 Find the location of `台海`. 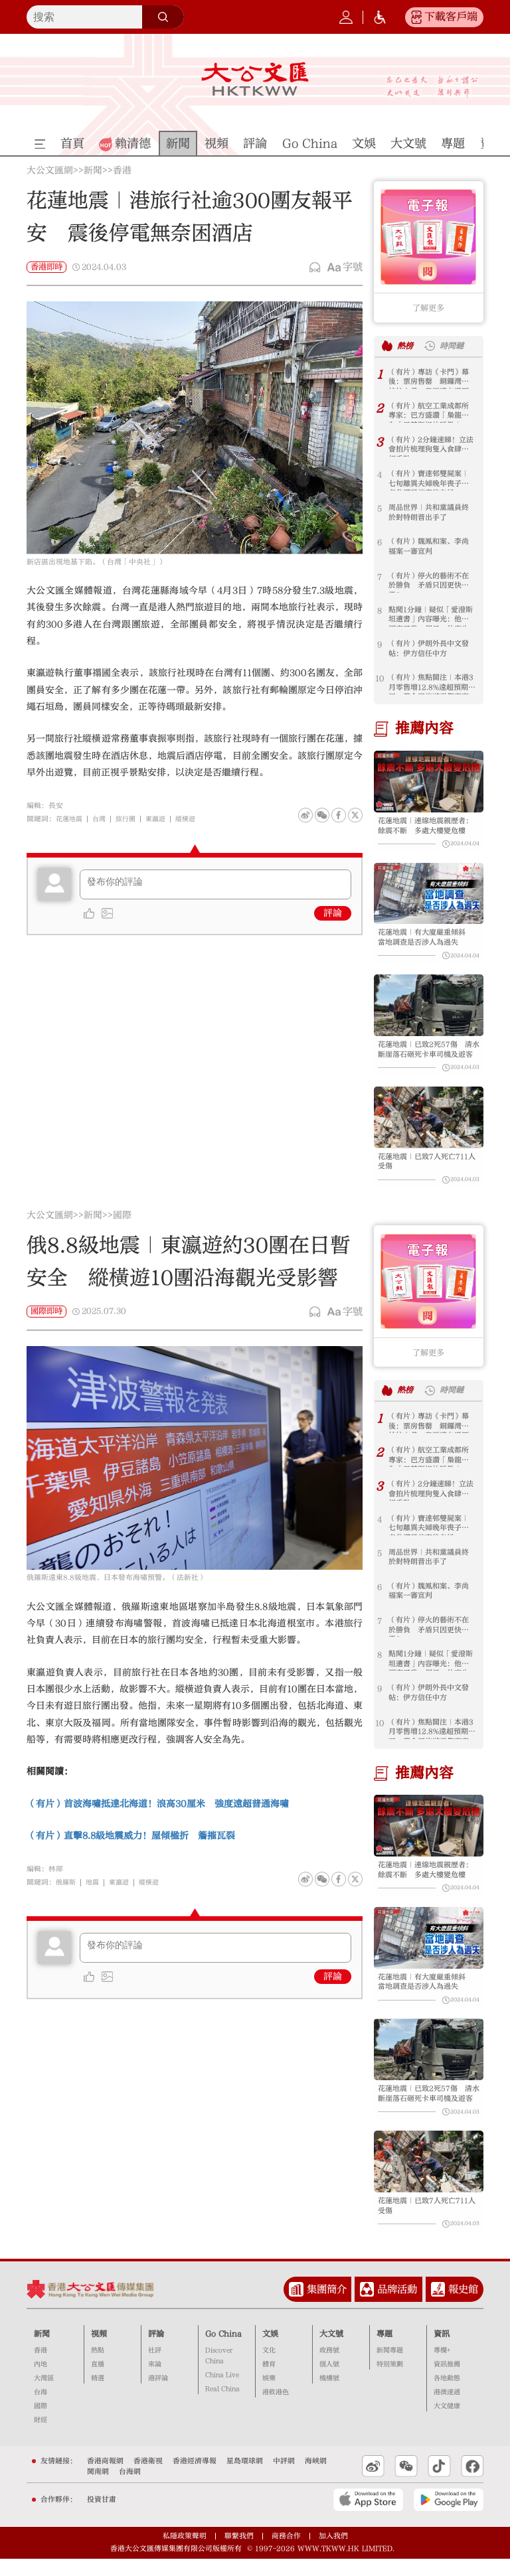

台海 is located at coordinates (40, 2409).